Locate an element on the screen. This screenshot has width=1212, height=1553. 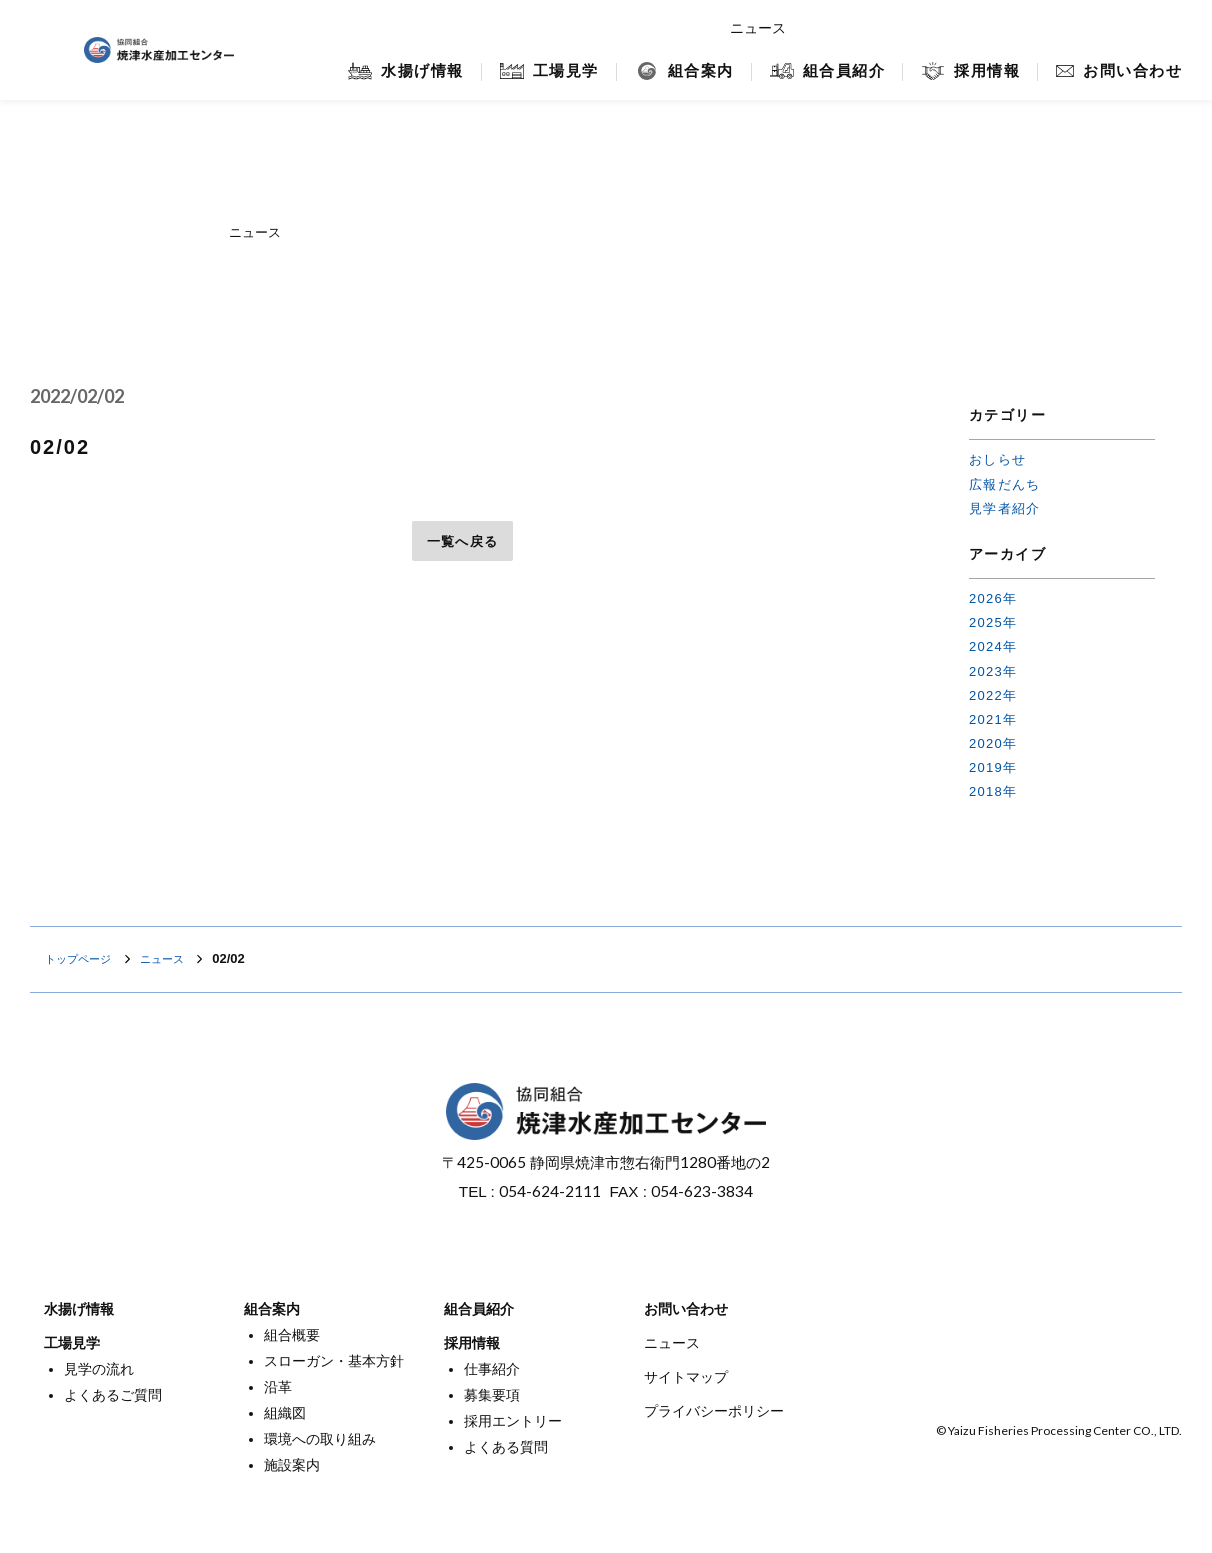
よくあるご質問 is located at coordinates (113, 1395).